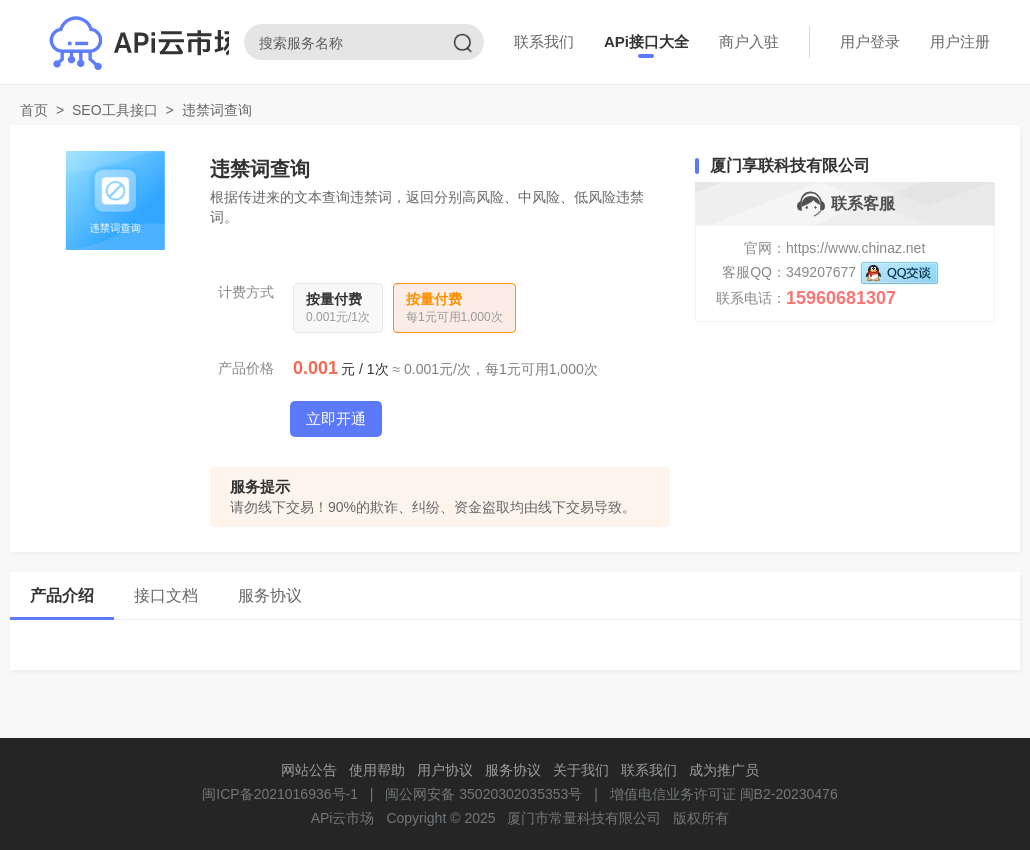 The height and width of the screenshot is (850, 1030). Describe the element at coordinates (581, 770) in the screenshot. I see `关于我们` at that location.